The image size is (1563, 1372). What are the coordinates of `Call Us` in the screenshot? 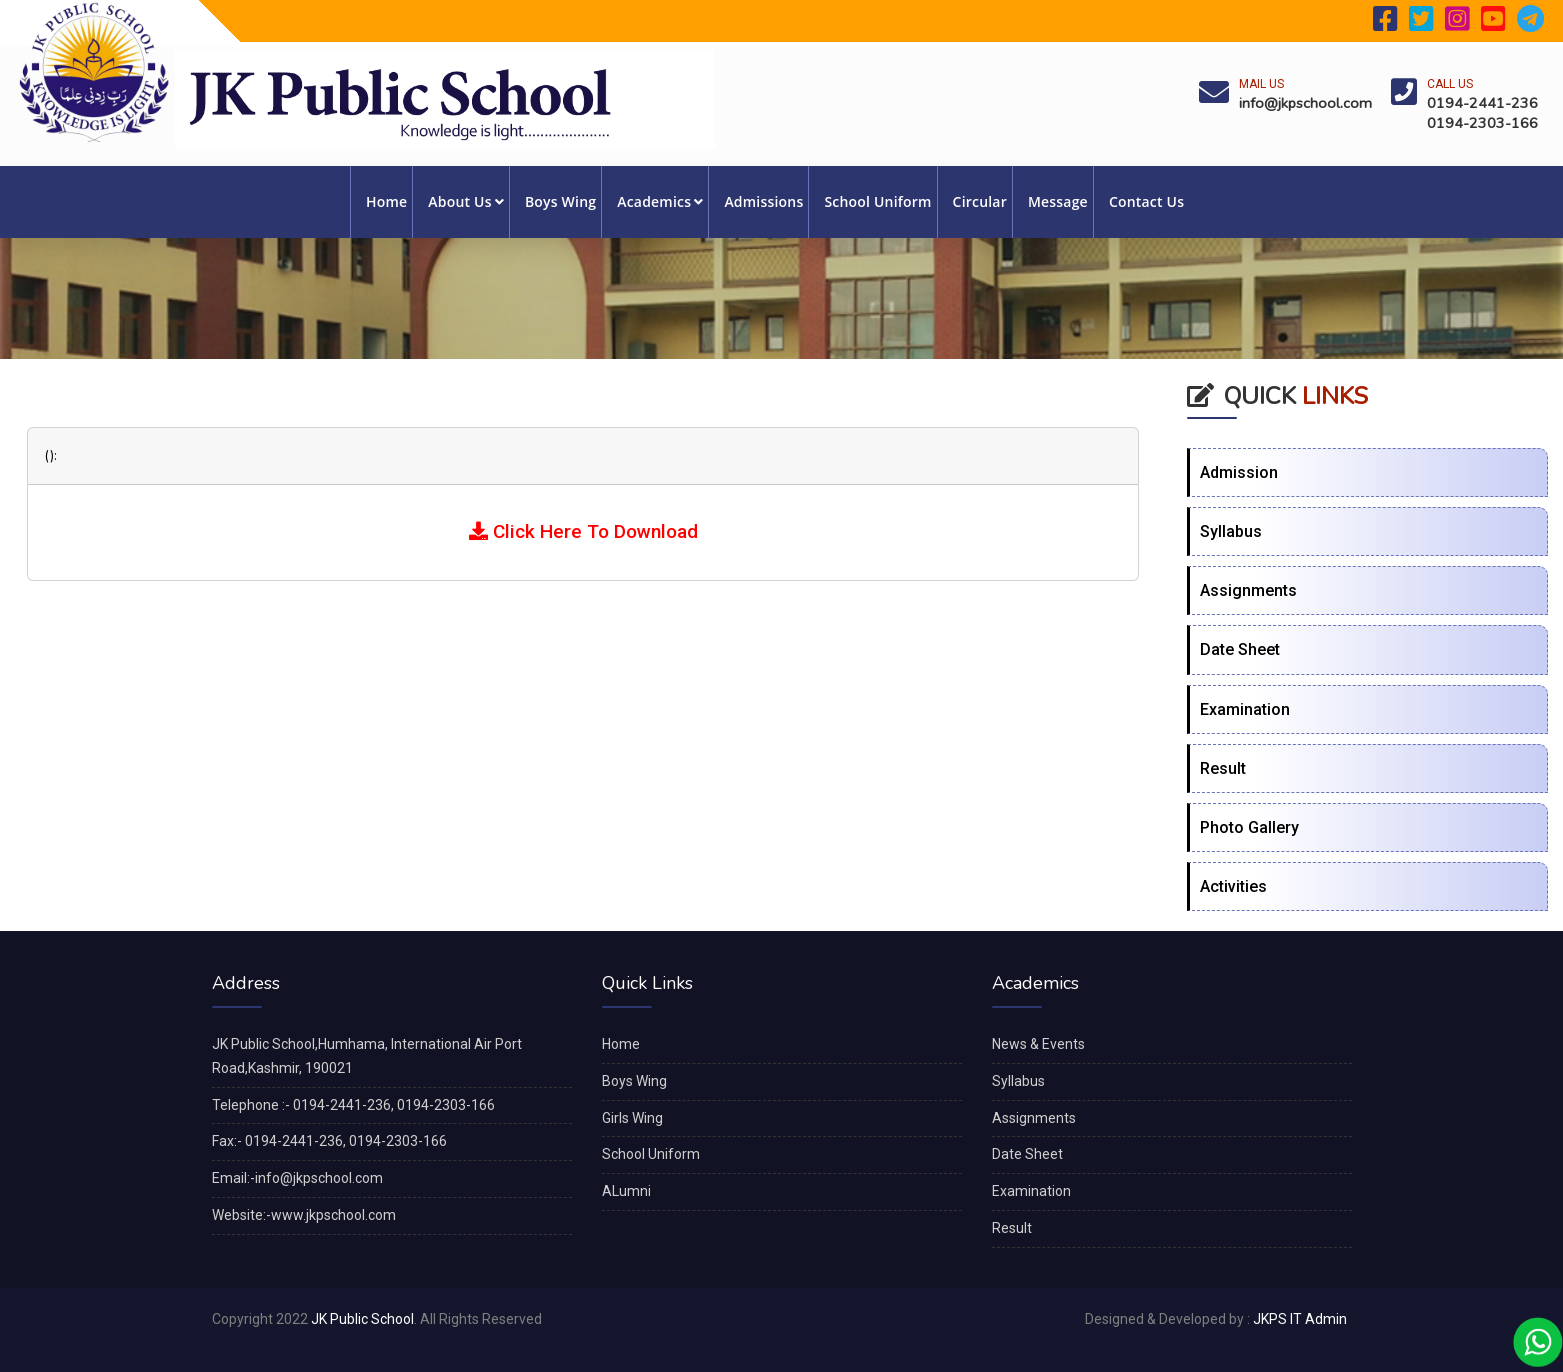 It's located at (1450, 84).